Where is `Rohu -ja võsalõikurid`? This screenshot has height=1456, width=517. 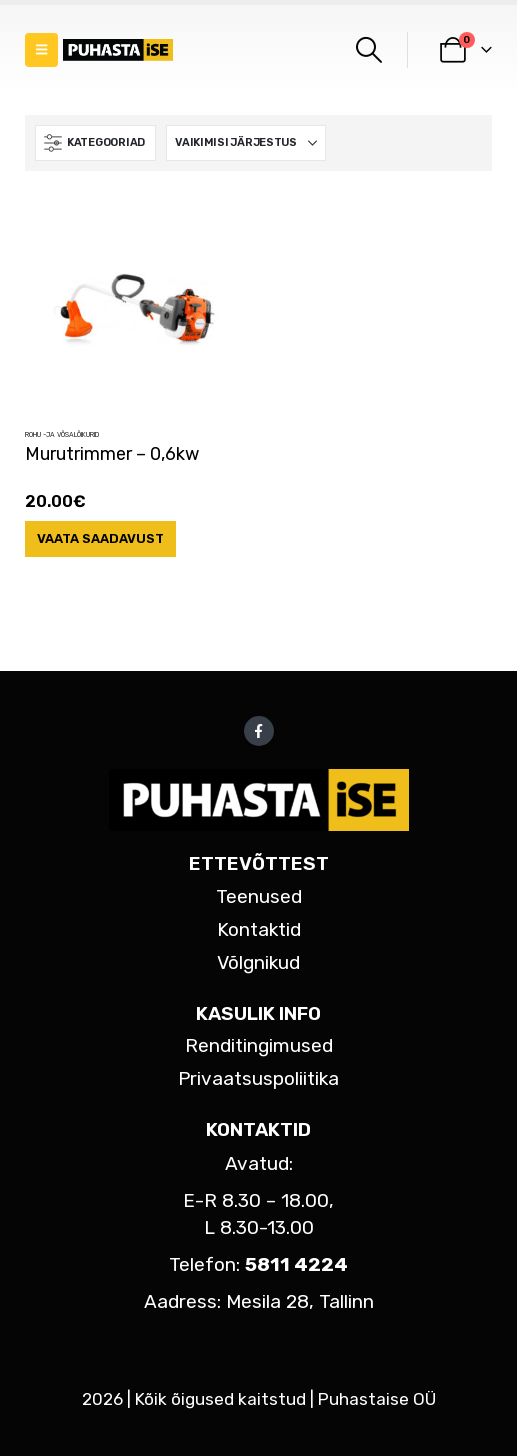 Rohu -ja võsalõikurid is located at coordinates (62, 435).